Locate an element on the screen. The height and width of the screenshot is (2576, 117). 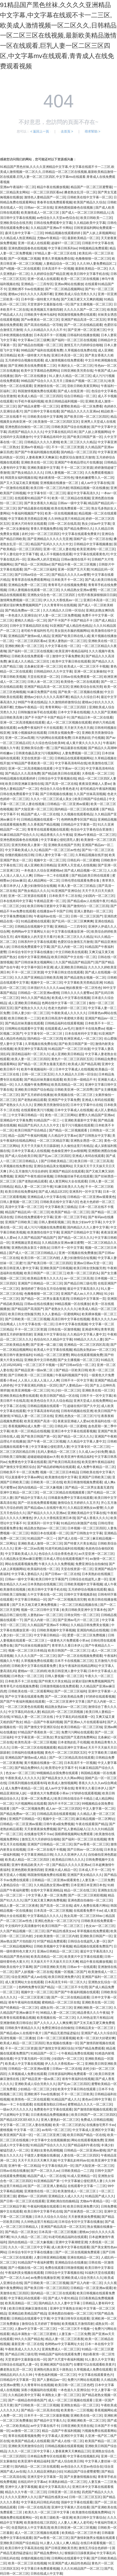
欧美久久一区二区三区中文字幕 is located at coordinates (47, 2512).